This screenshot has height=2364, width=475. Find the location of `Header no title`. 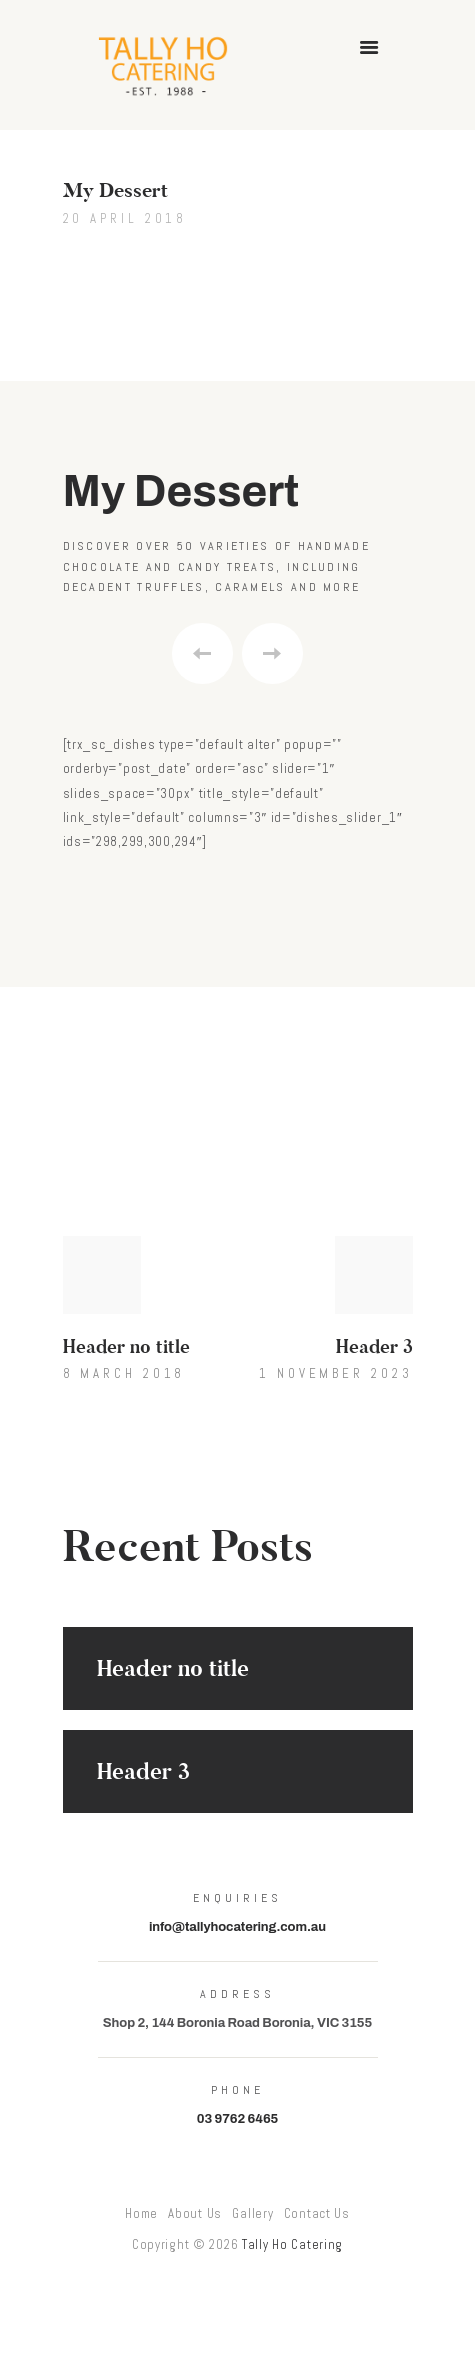

Header no title is located at coordinates (173, 1668).